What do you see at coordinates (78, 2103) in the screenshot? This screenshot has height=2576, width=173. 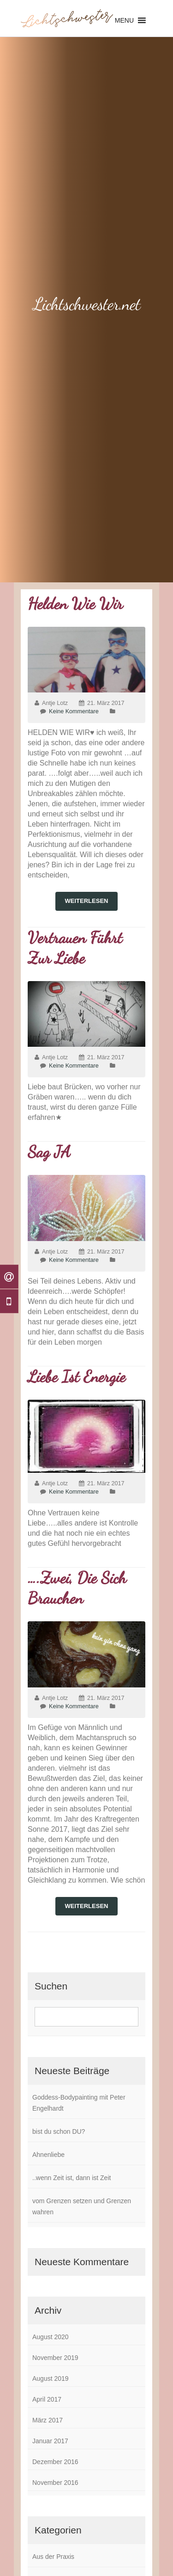 I see `Goddess-Bodypainting mit Peter Engelhardt` at bounding box center [78, 2103].